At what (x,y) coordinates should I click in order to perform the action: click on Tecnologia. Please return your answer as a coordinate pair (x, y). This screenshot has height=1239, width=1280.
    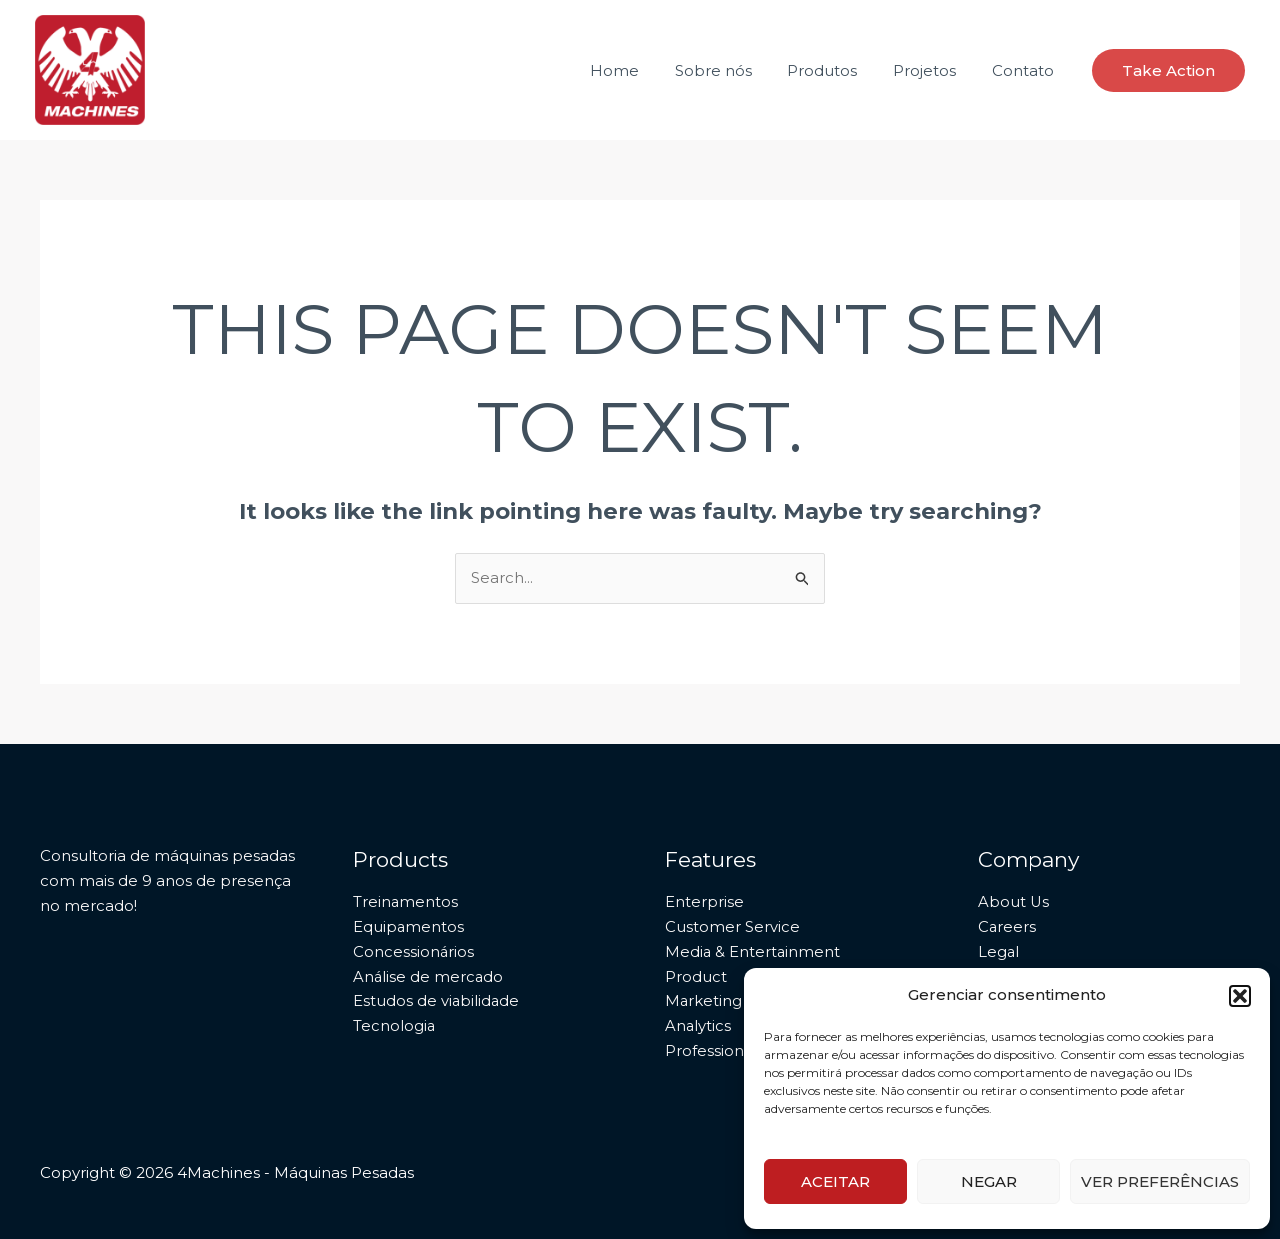
    Looking at the image, I should click on (394, 1025).